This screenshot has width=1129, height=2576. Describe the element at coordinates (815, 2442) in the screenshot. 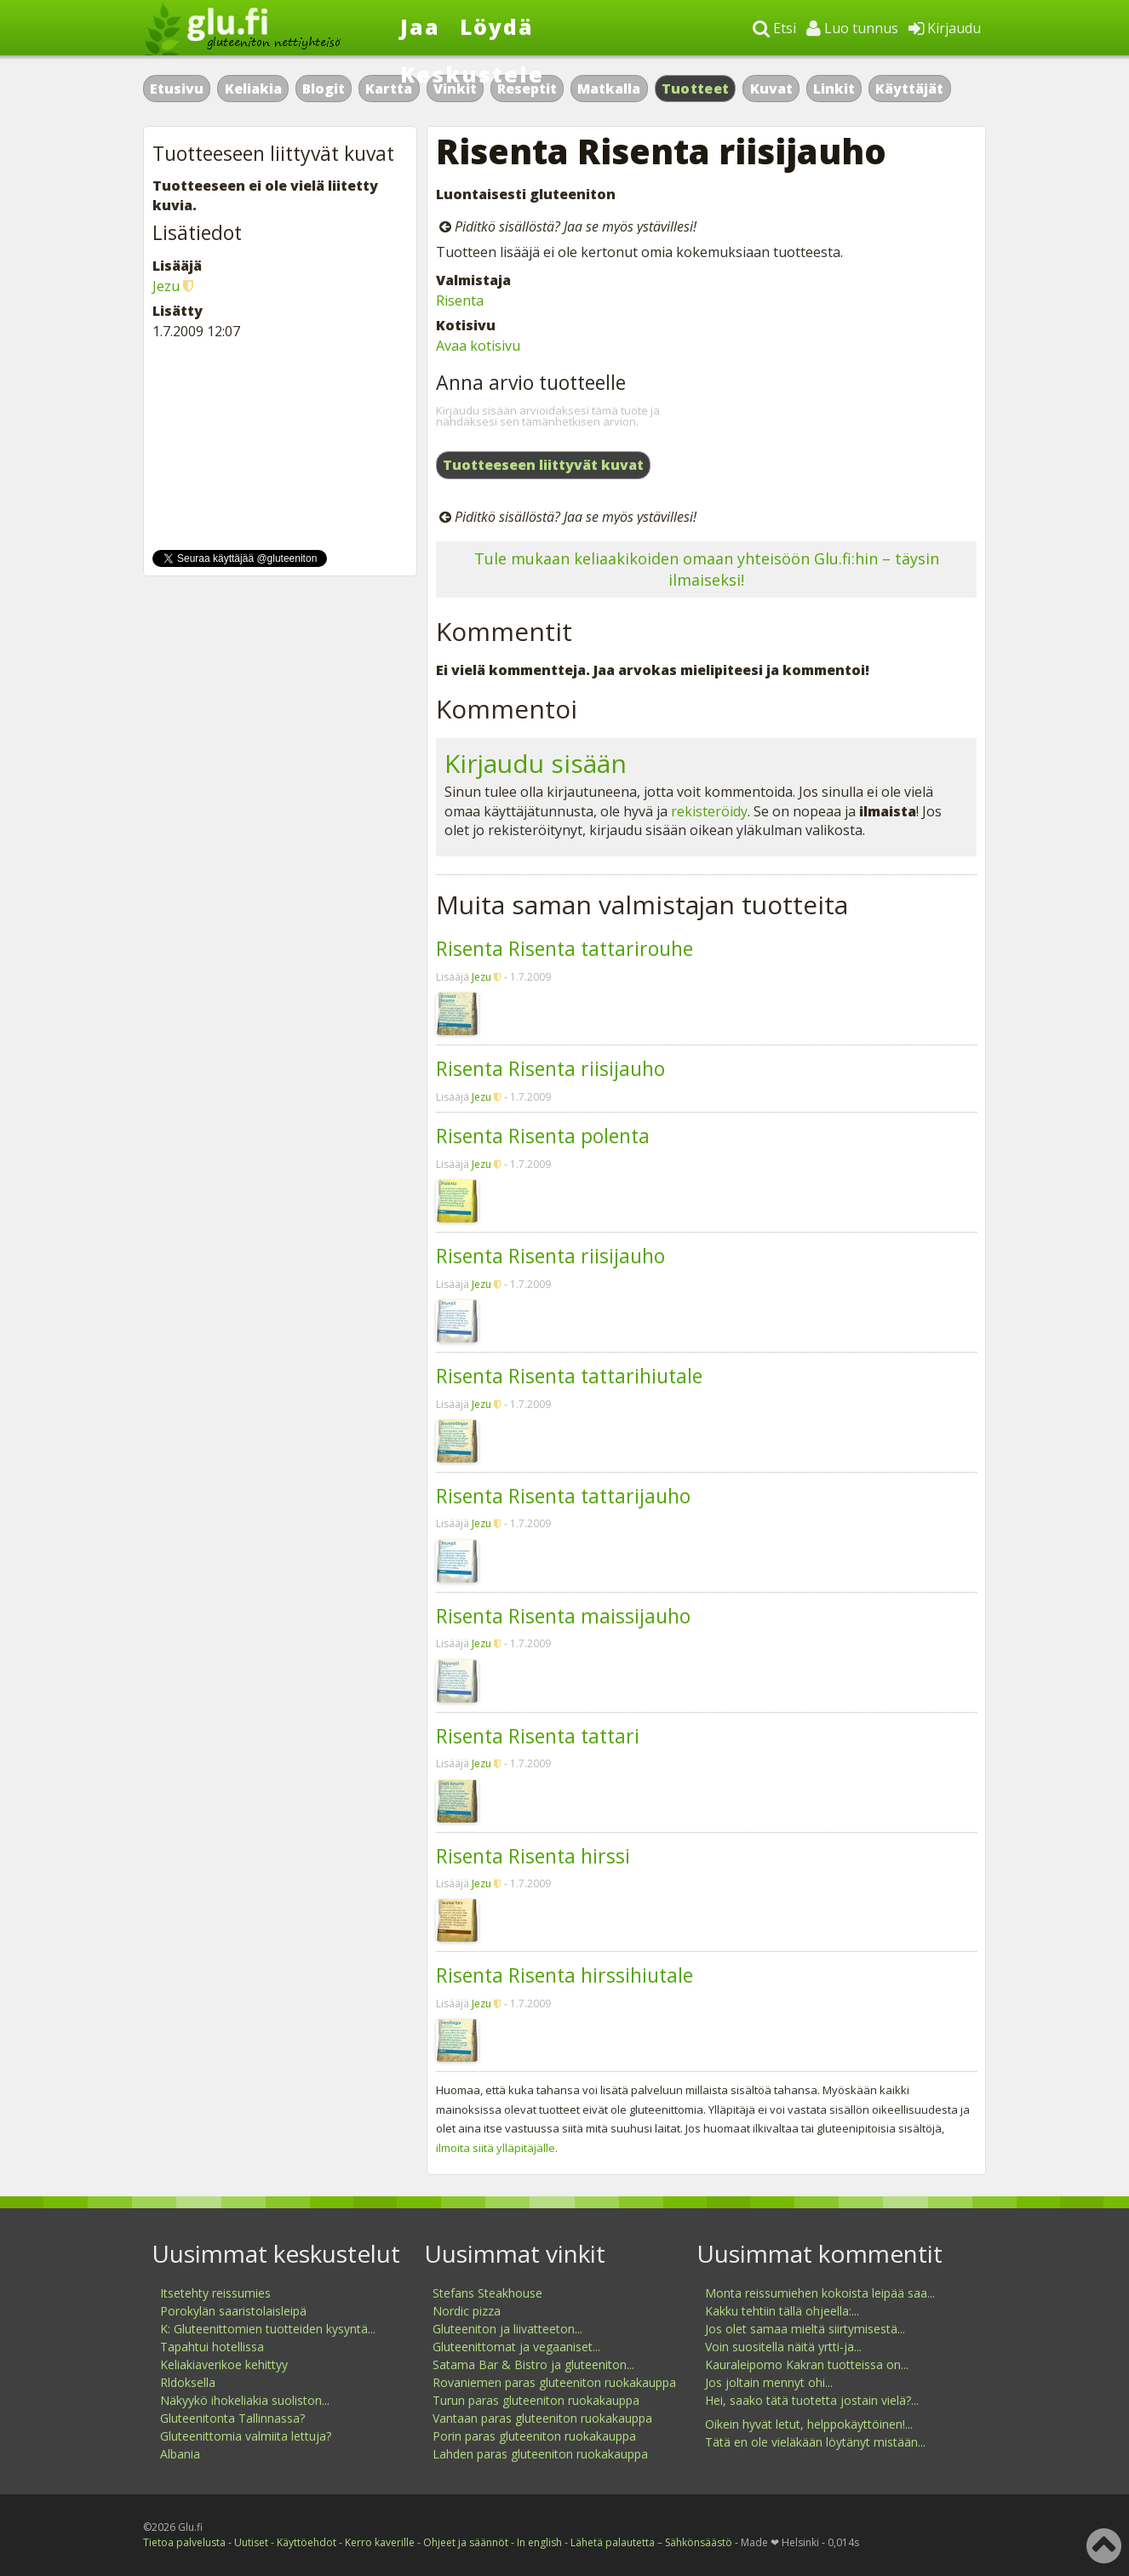

I see `Tätä en ole vieläkään löytänyt mistään...` at that location.